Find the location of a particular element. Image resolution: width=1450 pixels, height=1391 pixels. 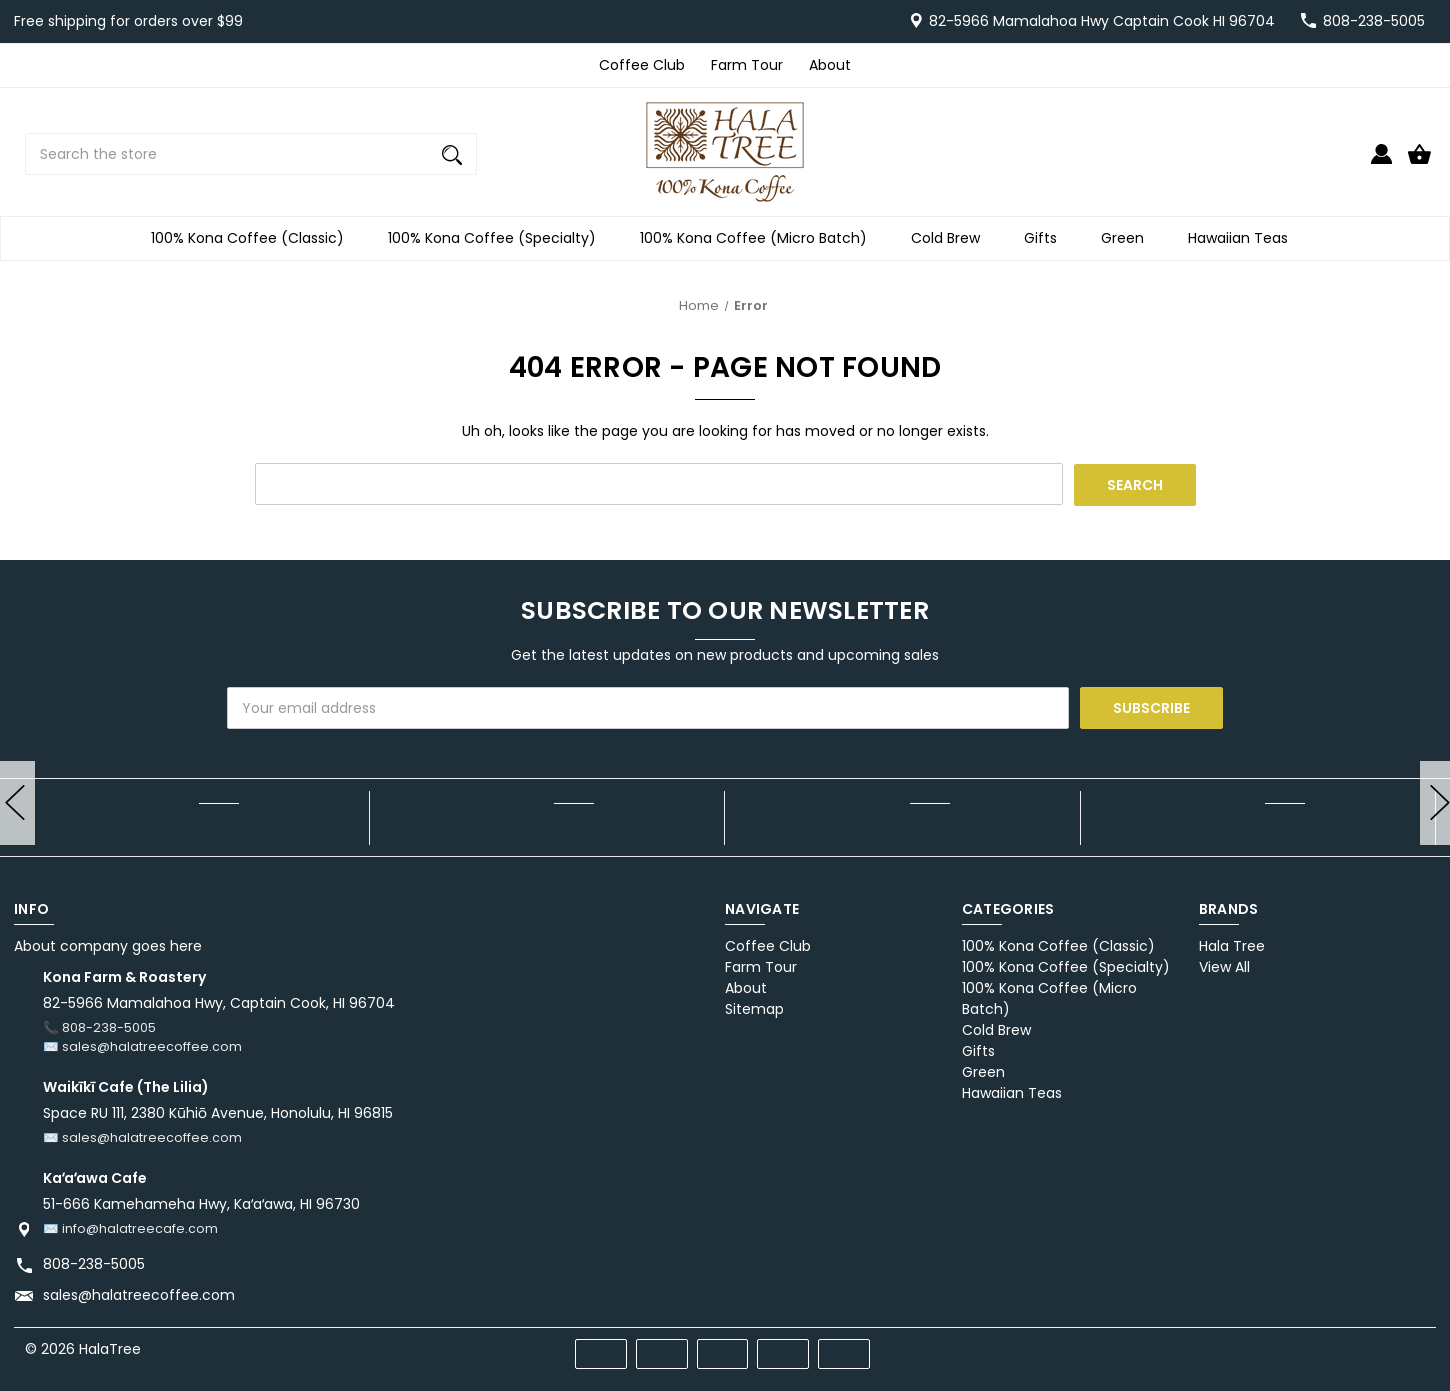

100% Kona Coffee (Specialty) is located at coordinates (498, 238).